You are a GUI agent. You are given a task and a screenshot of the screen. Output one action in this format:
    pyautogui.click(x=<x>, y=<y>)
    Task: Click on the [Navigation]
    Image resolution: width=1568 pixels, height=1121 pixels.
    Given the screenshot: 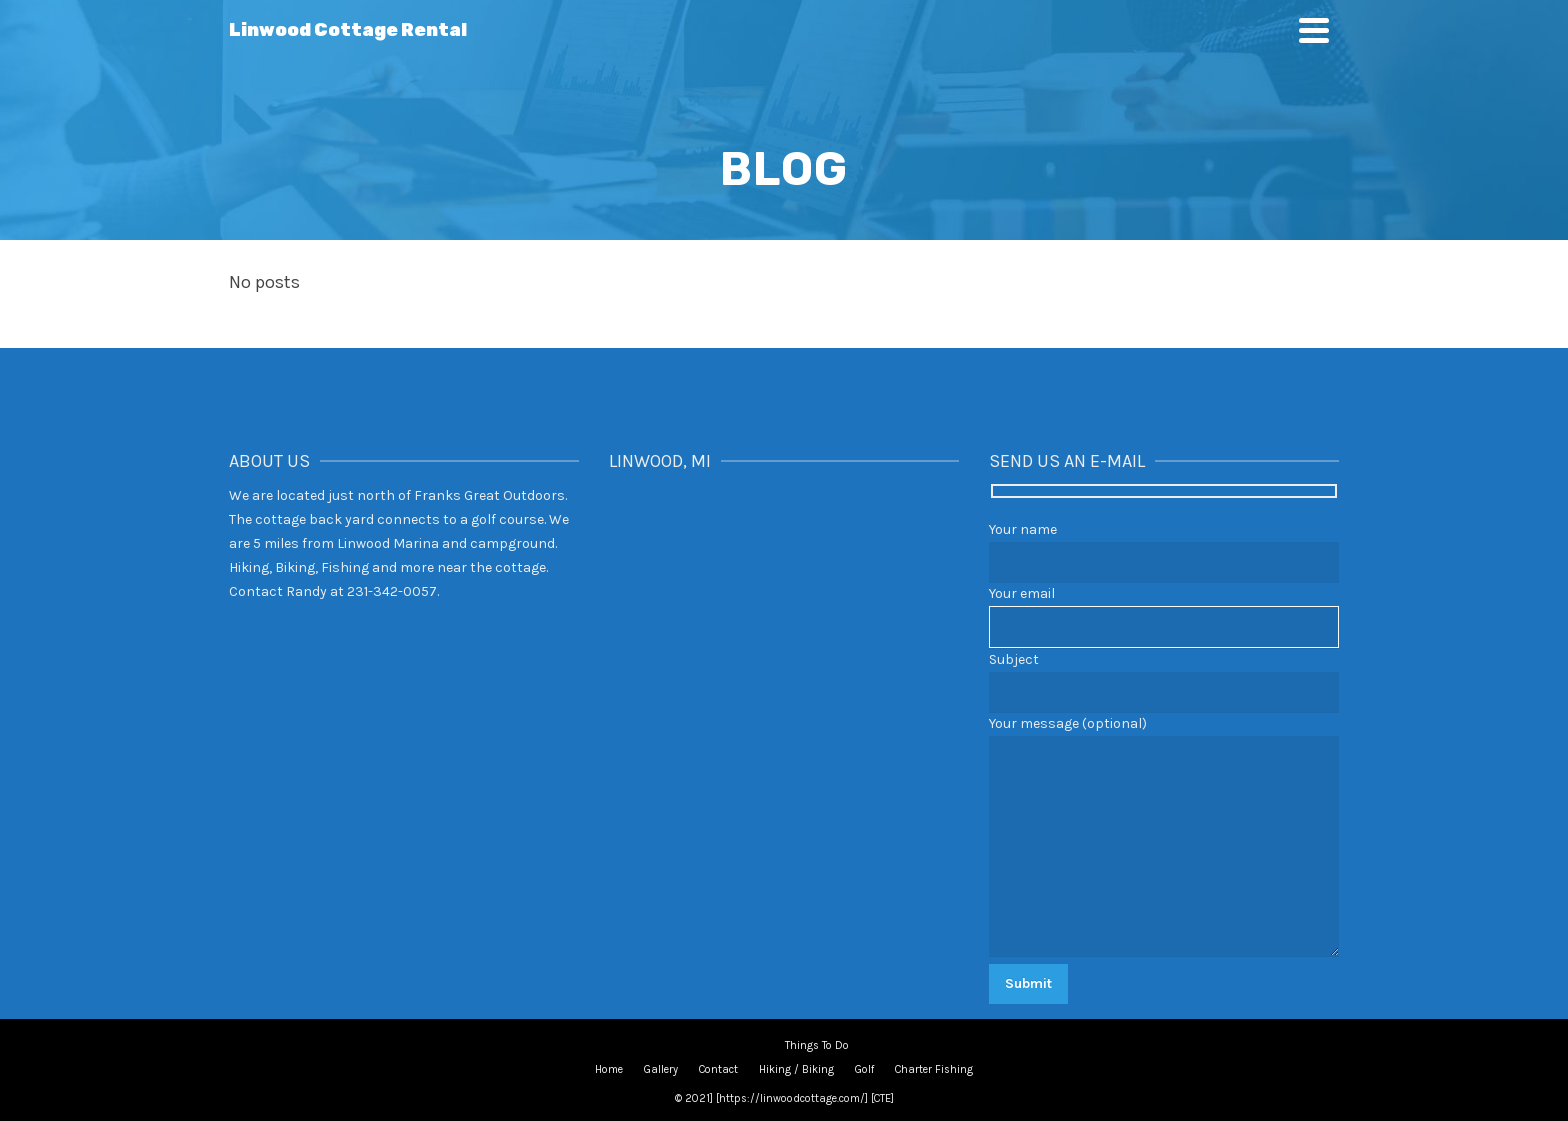 What is the action you would take?
    pyautogui.click(x=1314, y=30)
    